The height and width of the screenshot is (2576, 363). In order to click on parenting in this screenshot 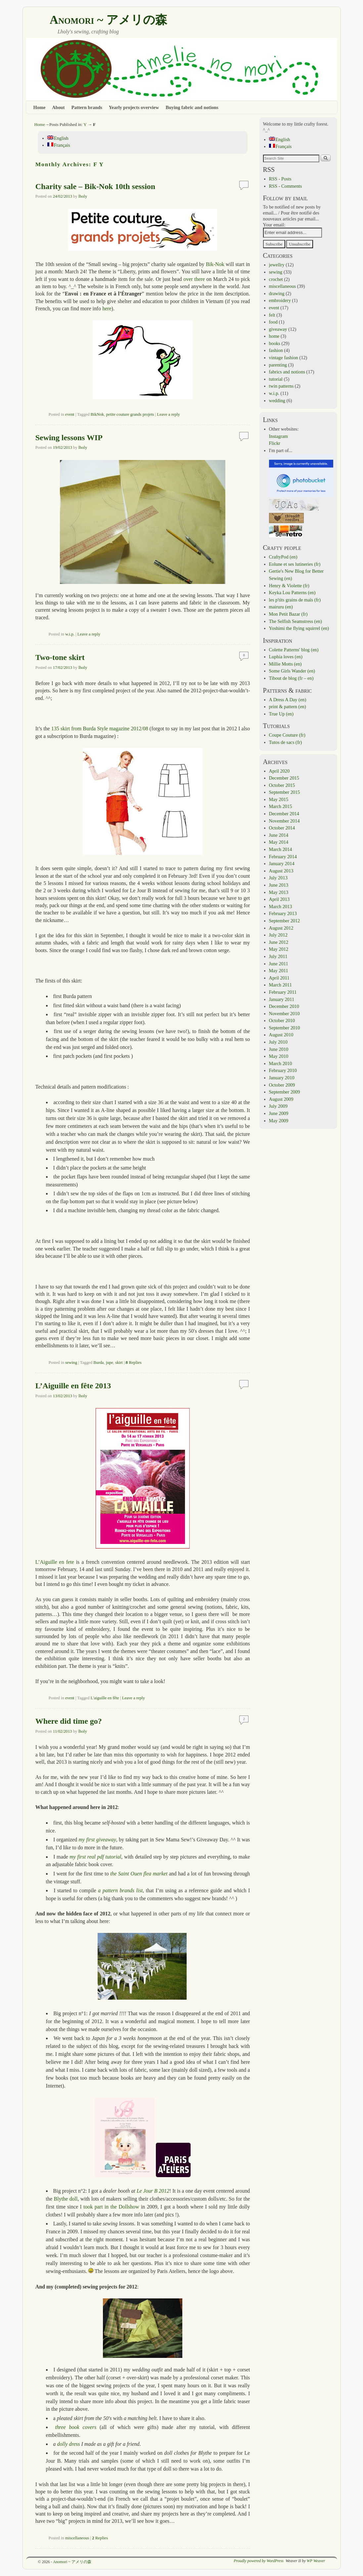, I will do `click(278, 364)`.